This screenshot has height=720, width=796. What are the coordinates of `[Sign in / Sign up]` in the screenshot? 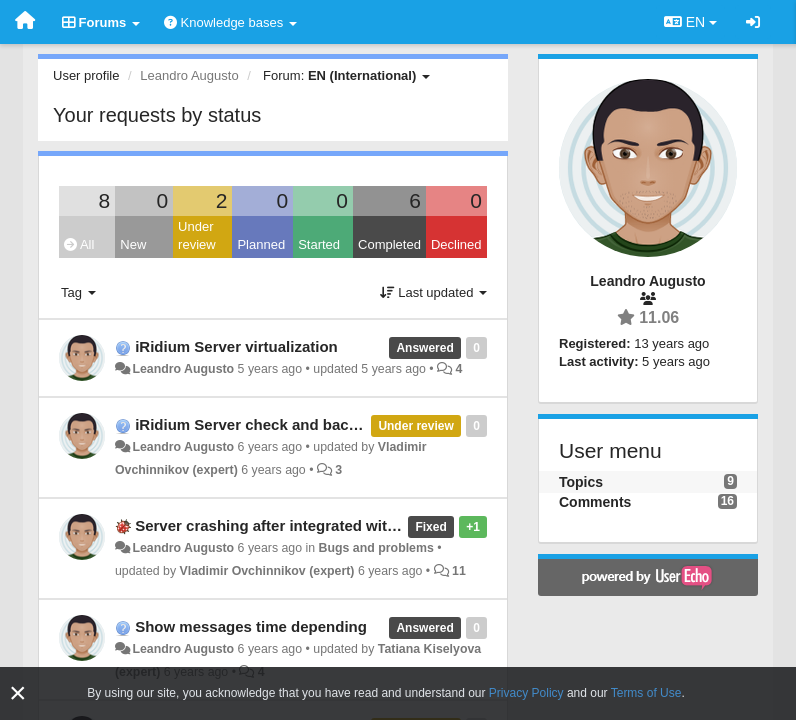 It's located at (753, 22).